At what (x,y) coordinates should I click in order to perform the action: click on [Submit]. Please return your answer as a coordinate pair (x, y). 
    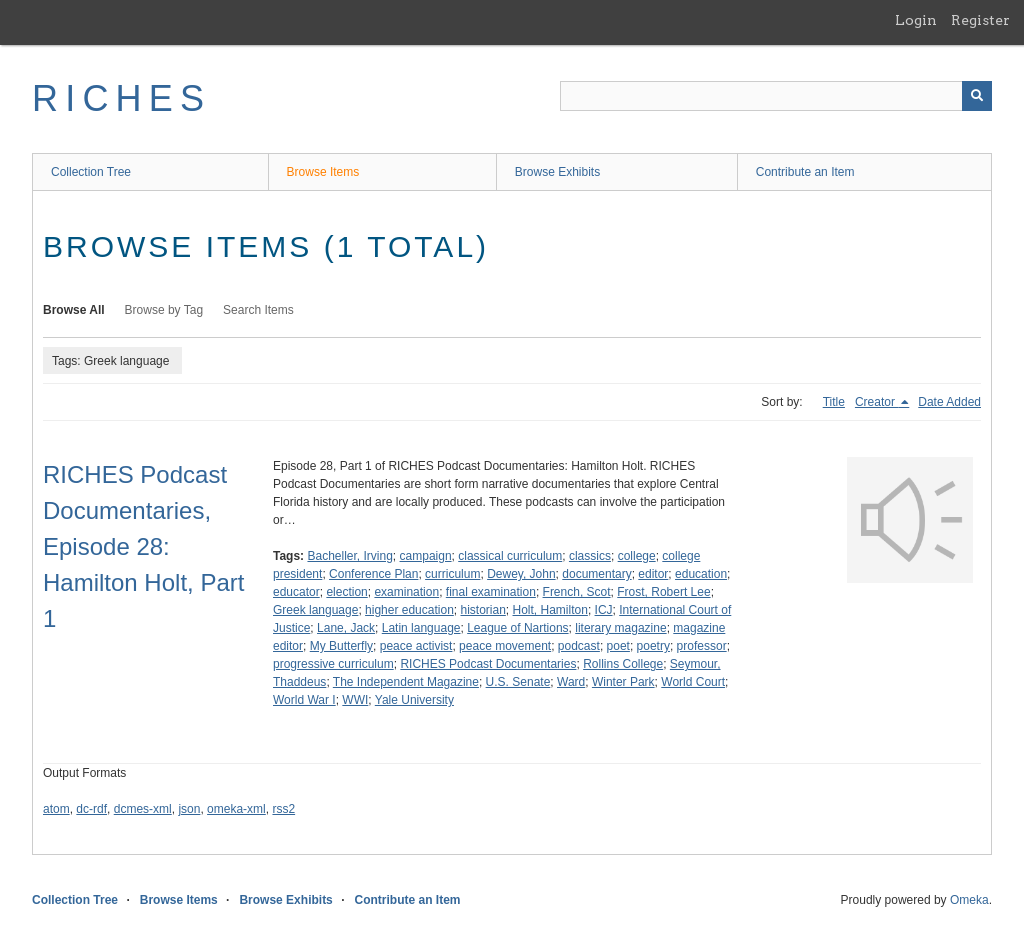
    Looking at the image, I should click on (977, 96).